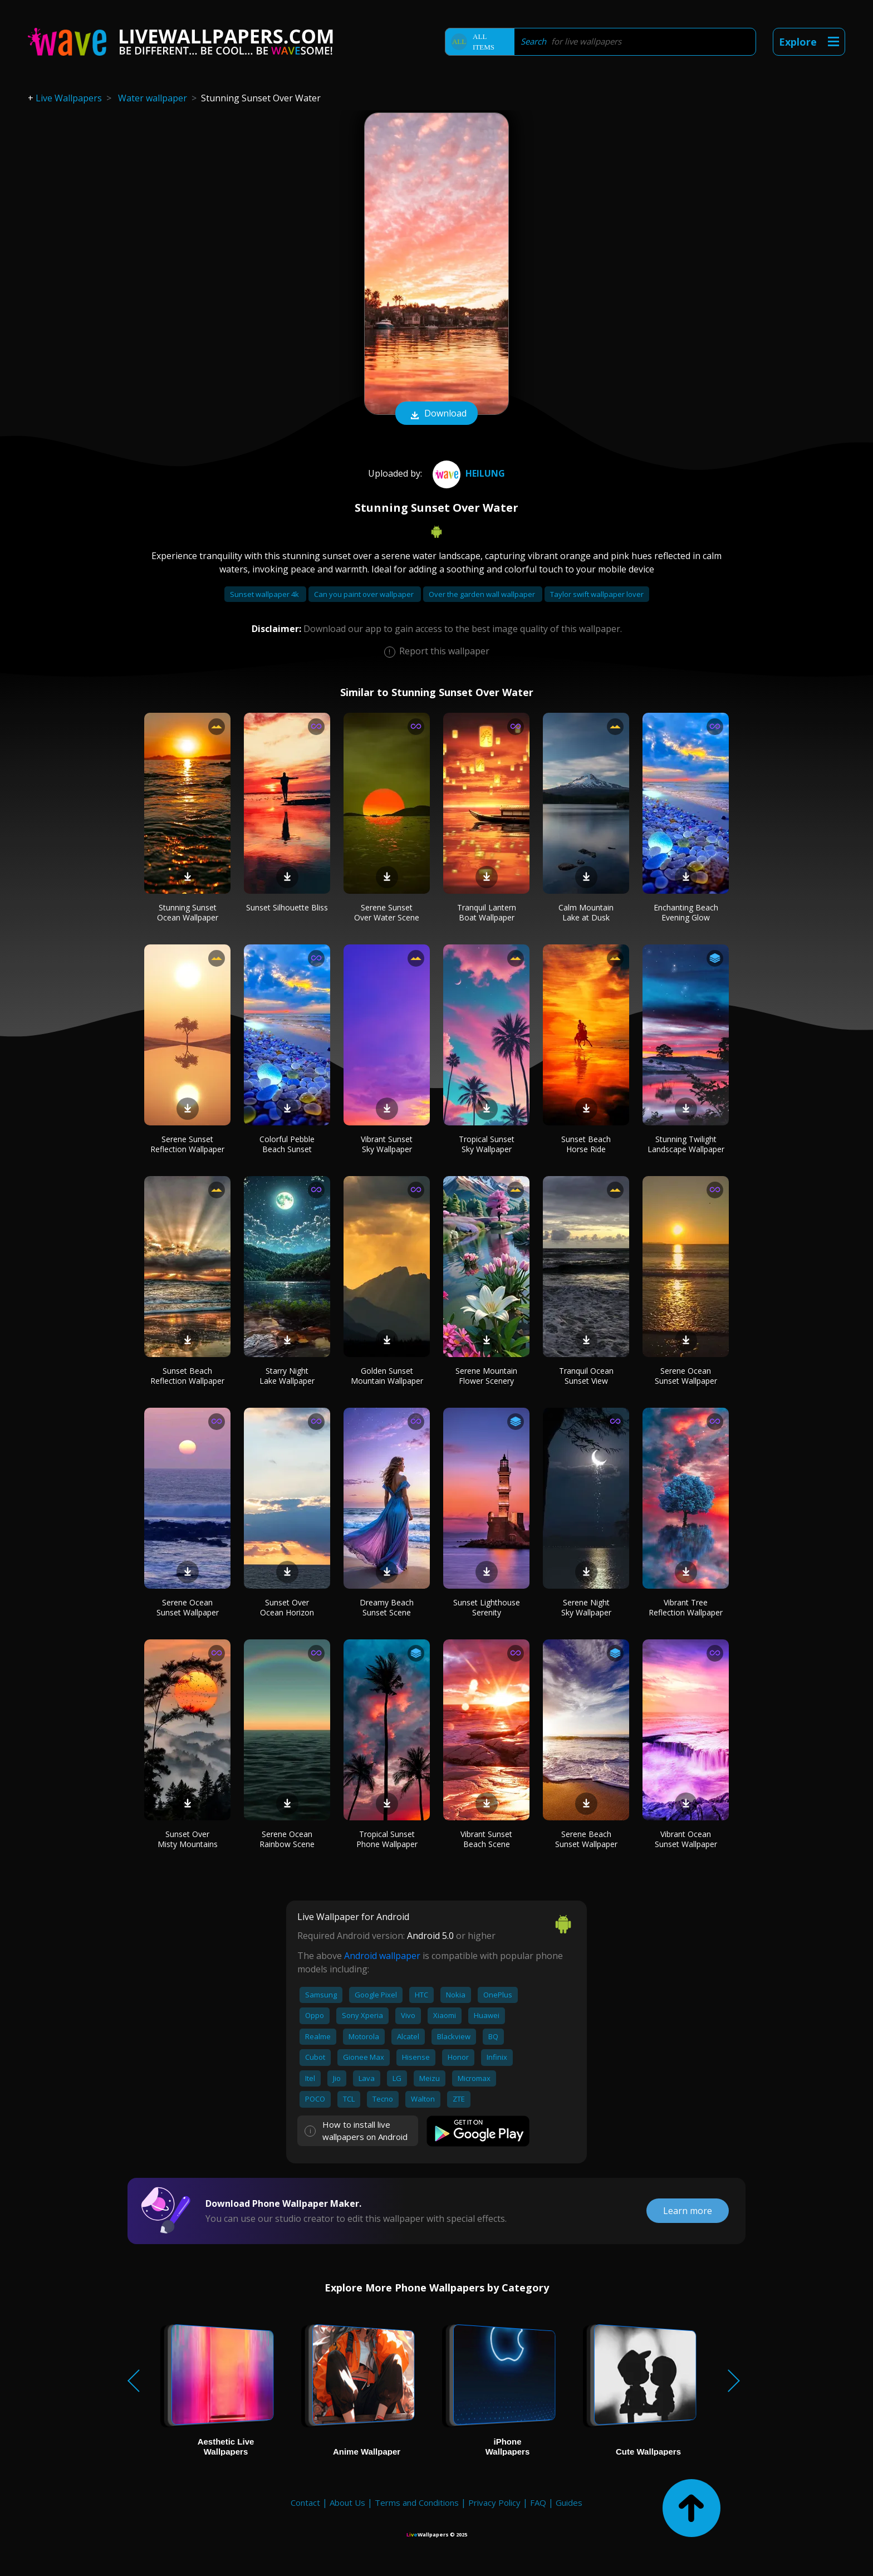 The width and height of the screenshot is (873, 2576). What do you see at coordinates (486, 1144) in the screenshot?
I see `Tropical Sunset Sky Wallpaper` at bounding box center [486, 1144].